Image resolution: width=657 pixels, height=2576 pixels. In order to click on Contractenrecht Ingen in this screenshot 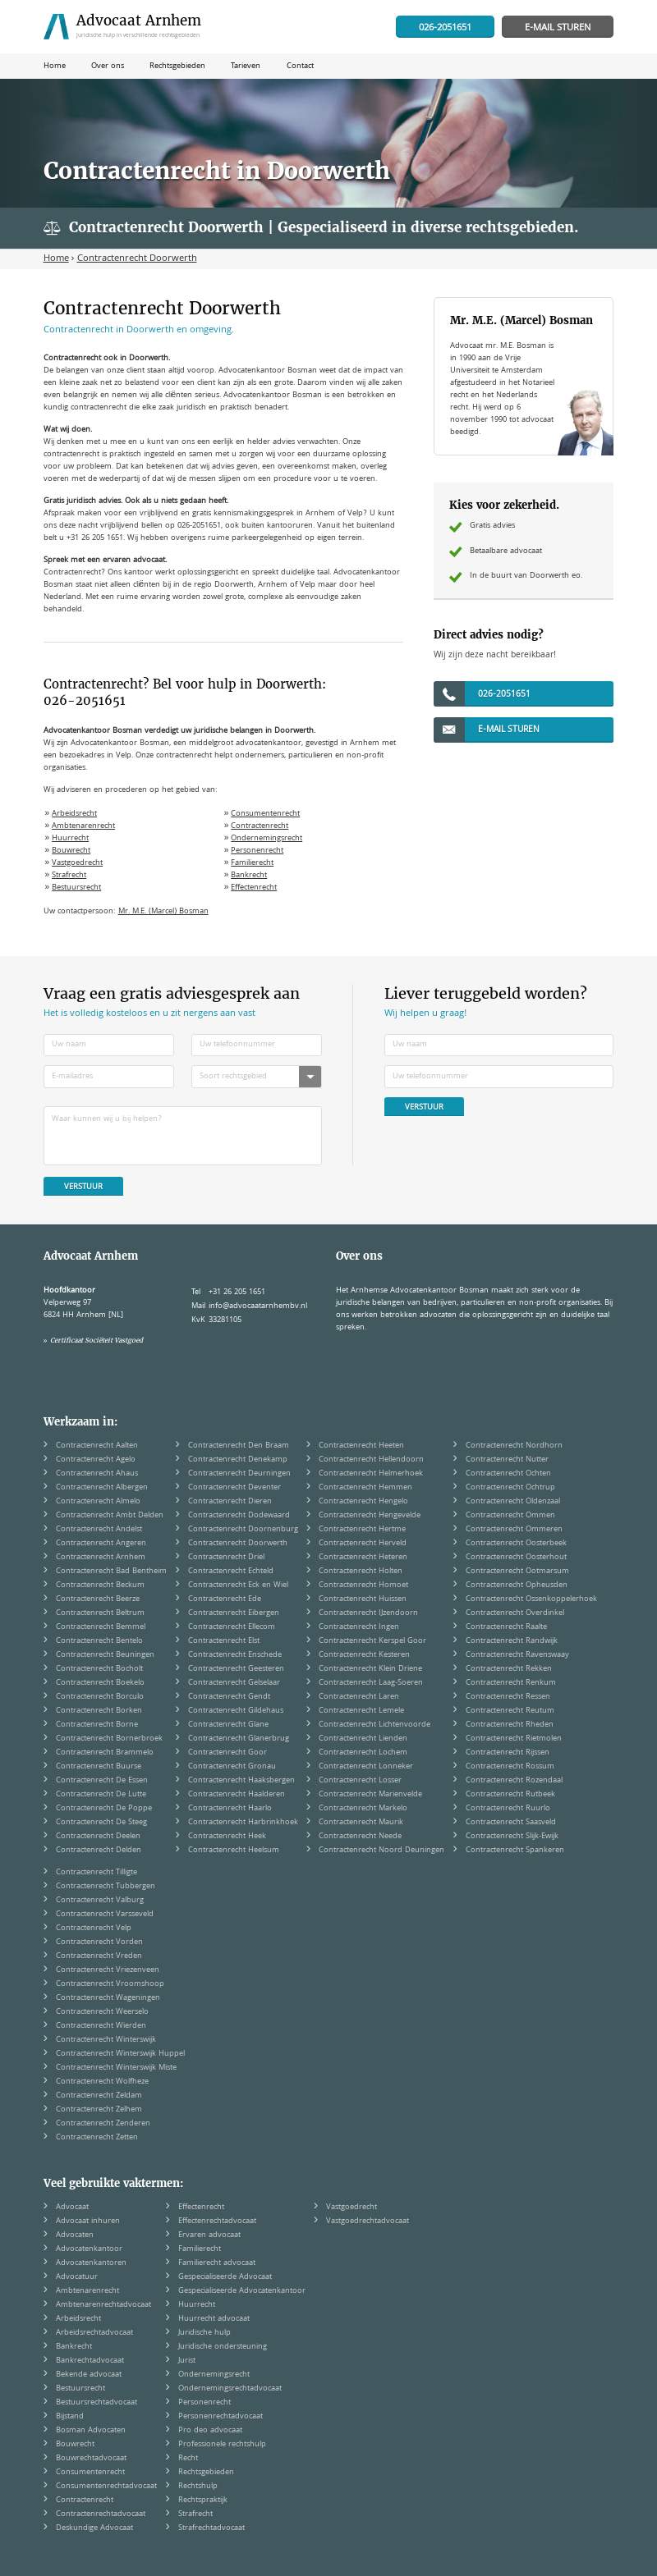, I will do `click(359, 1627)`.